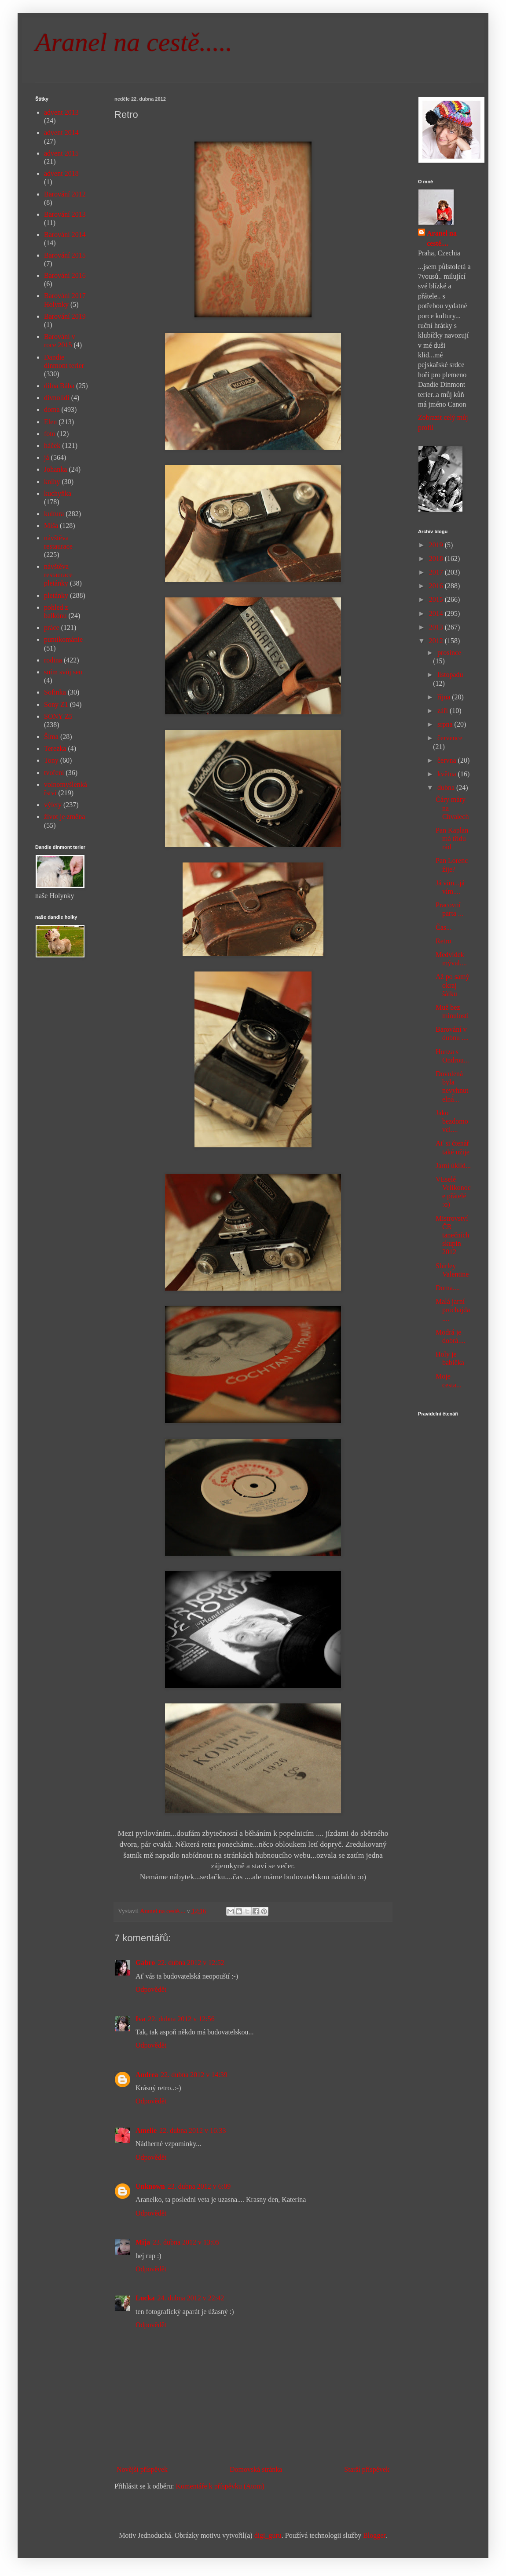  Describe the element at coordinates (443, 927) in the screenshot. I see `Čas...` at that location.